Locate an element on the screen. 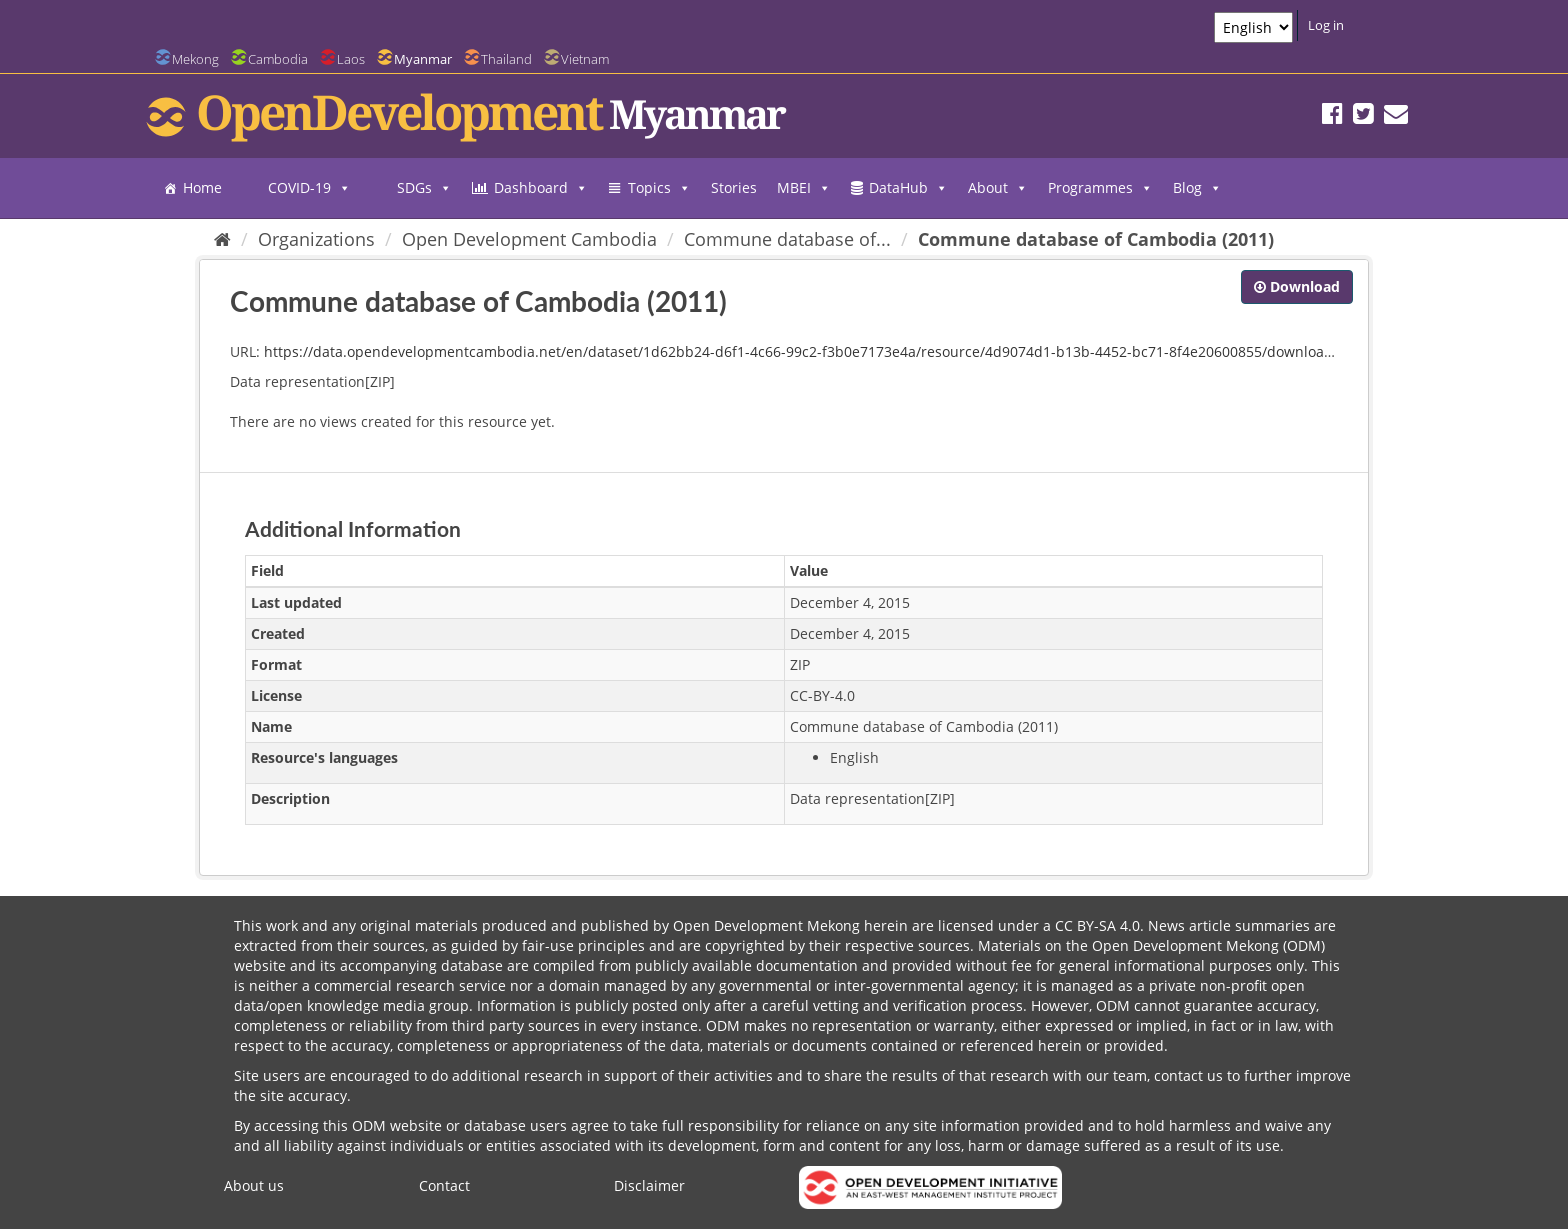  Stories is located at coordinates (734, 187).